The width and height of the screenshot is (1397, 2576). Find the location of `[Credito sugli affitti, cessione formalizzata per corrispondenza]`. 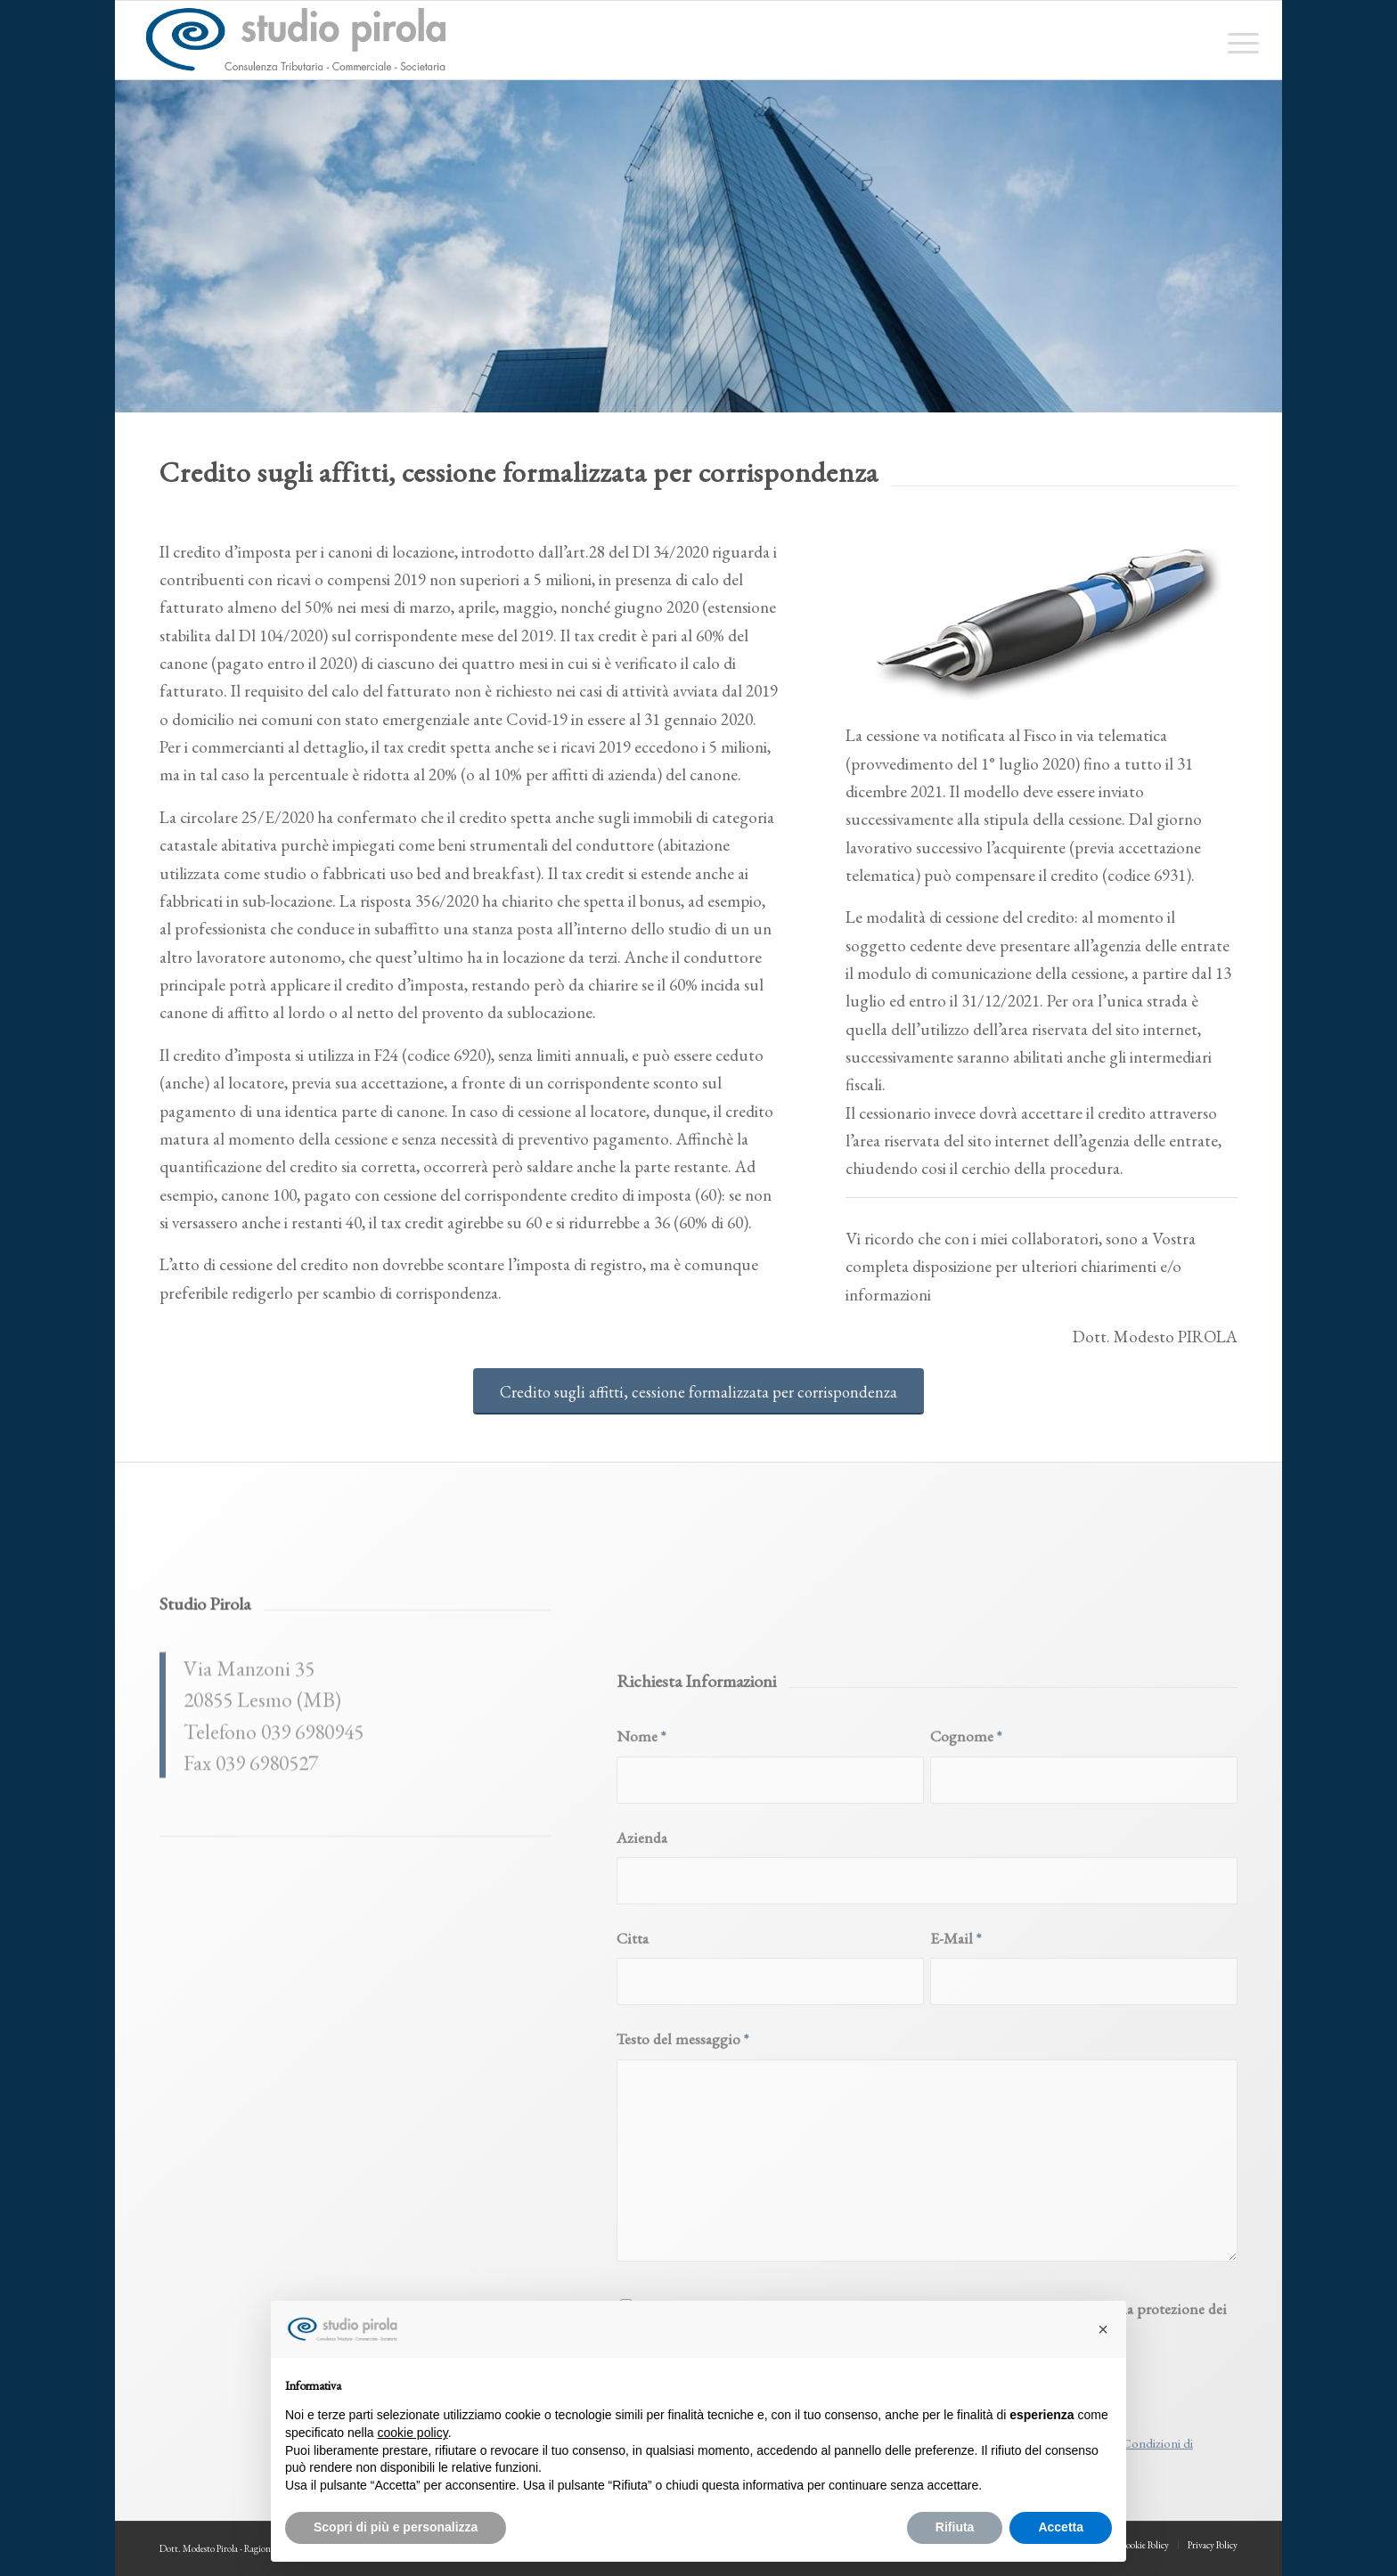

[Credito sugli affitti, cessione formalizzata per corrispondenza] is located at coordinates (698, 1391).